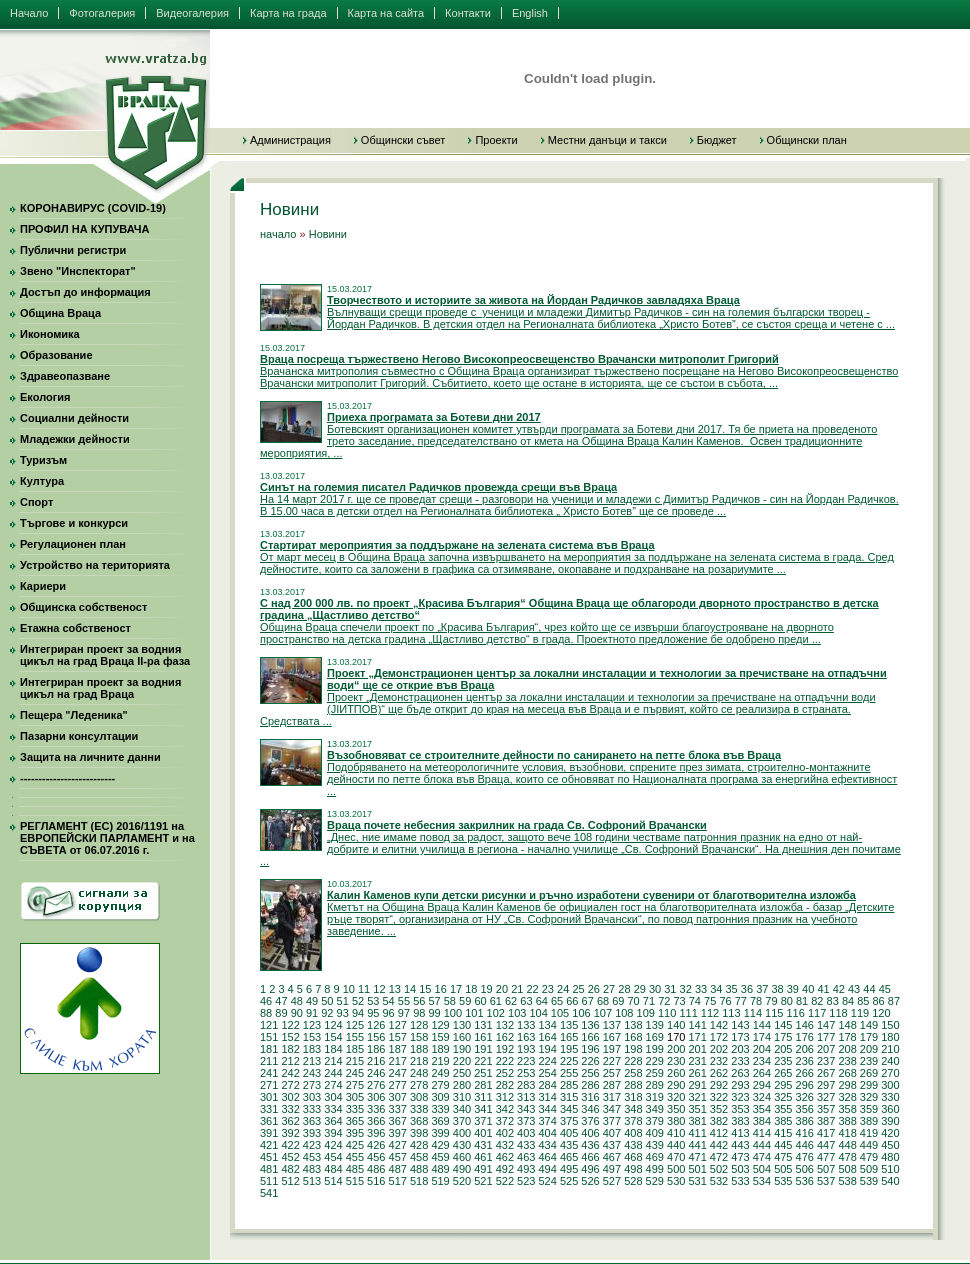 This screenshot has width=970, height=1264. What do you see at coordinates (462, 1133) in the screenshot?
I see `400` at bounding box center [462, 1133].